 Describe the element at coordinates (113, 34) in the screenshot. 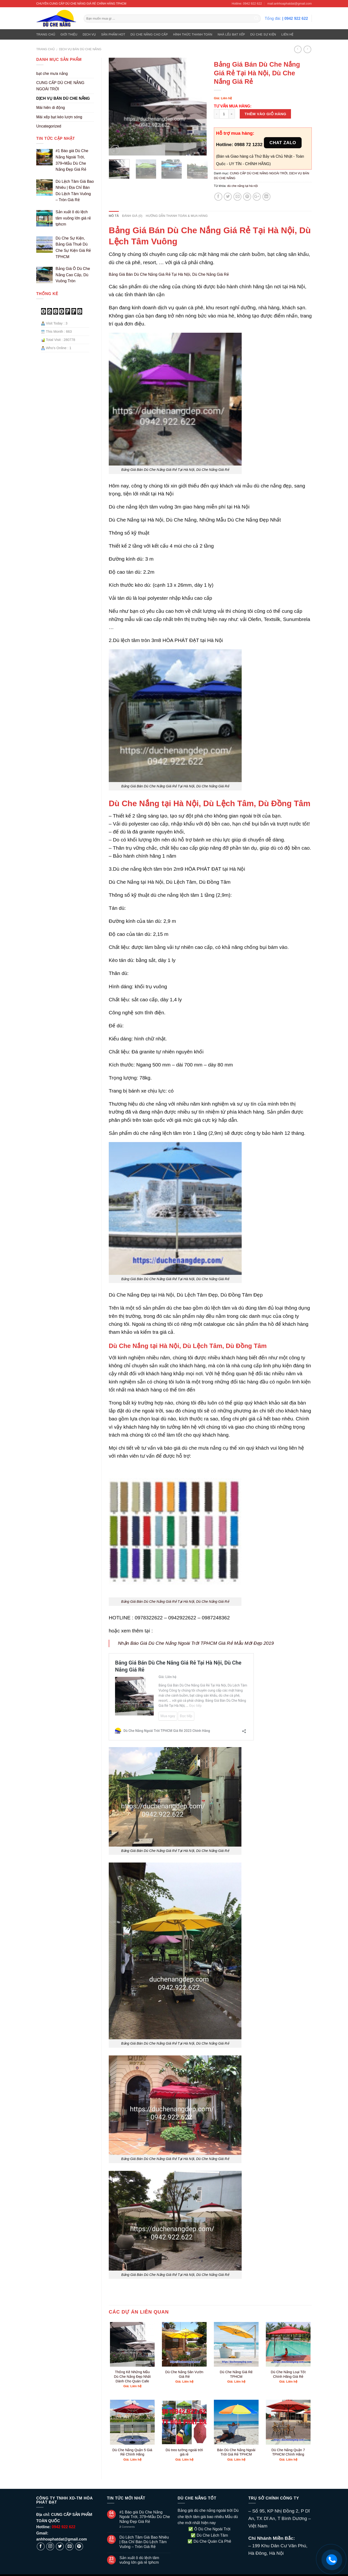

I see `SẢN PHẨM HOT` at that location.